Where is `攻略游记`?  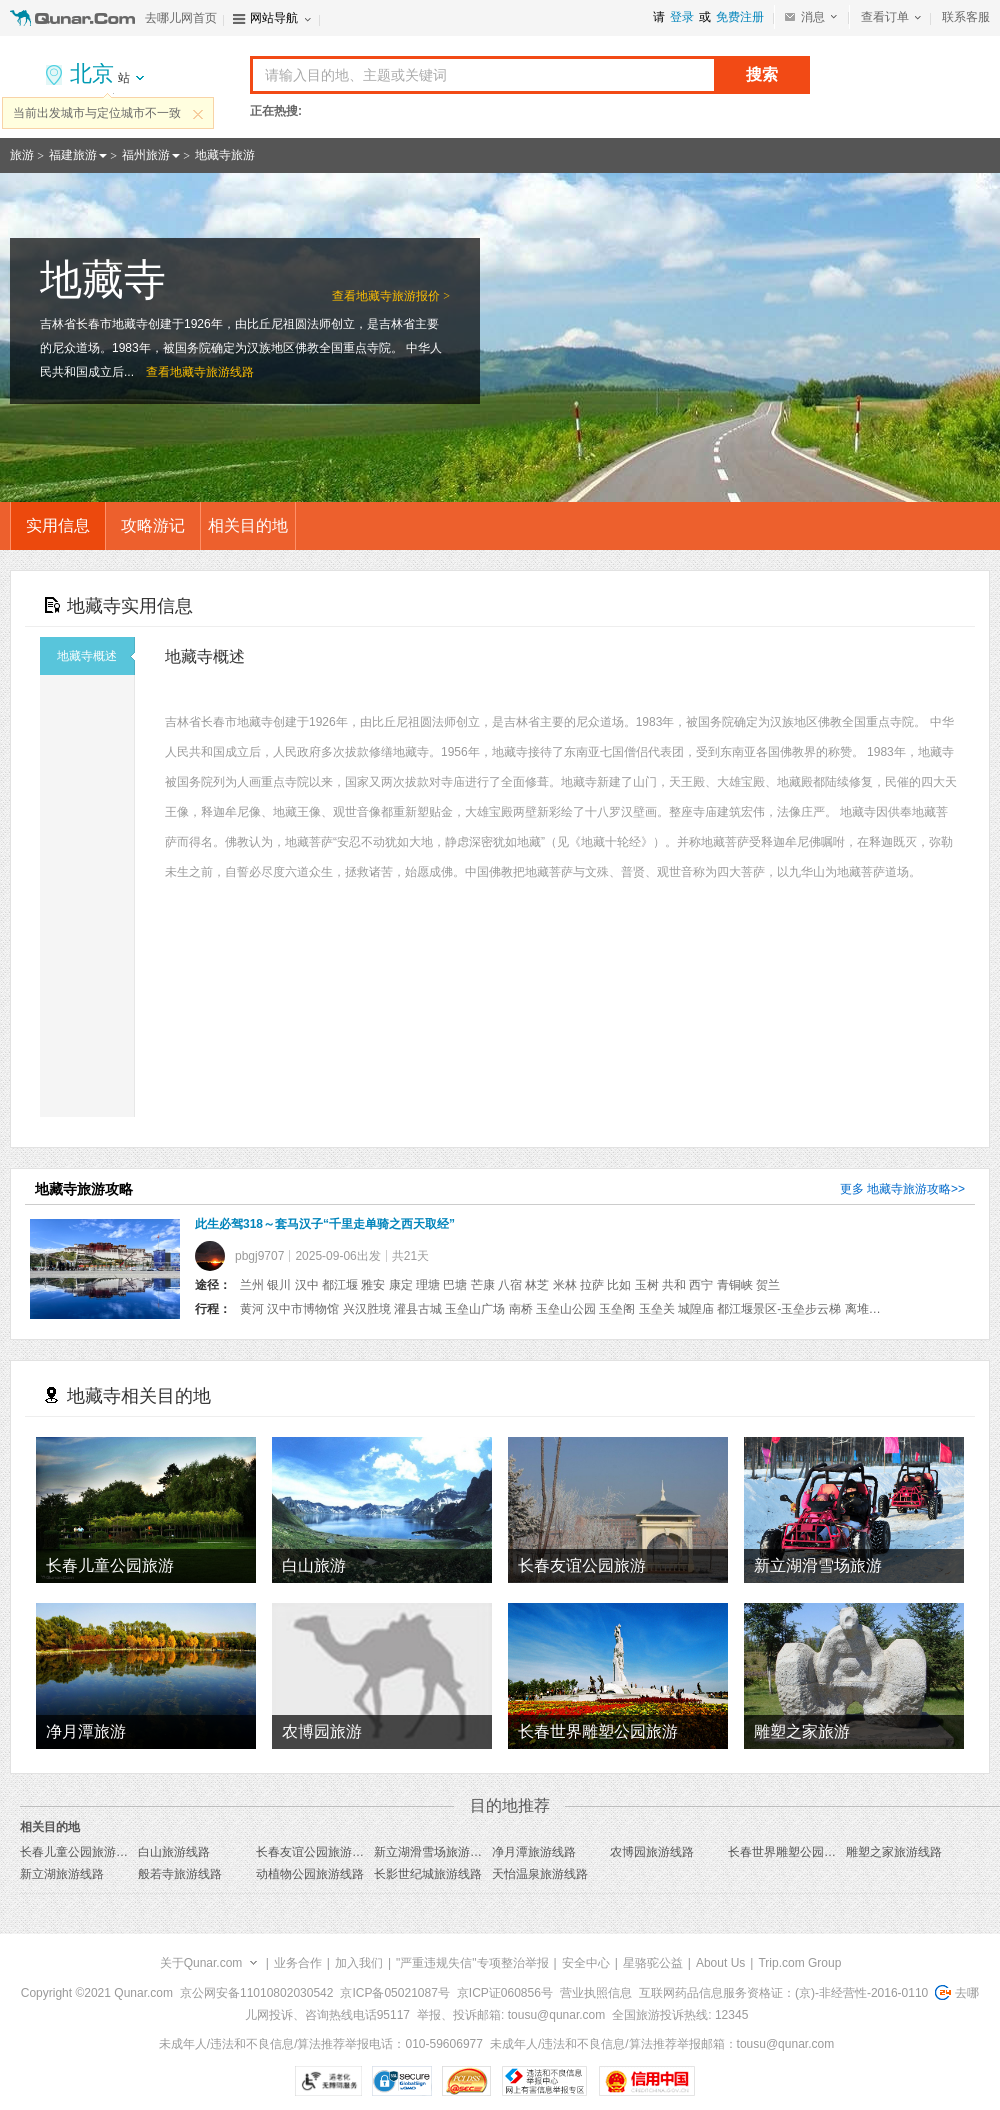 攻略游记 is located at coordinates (153, 525).